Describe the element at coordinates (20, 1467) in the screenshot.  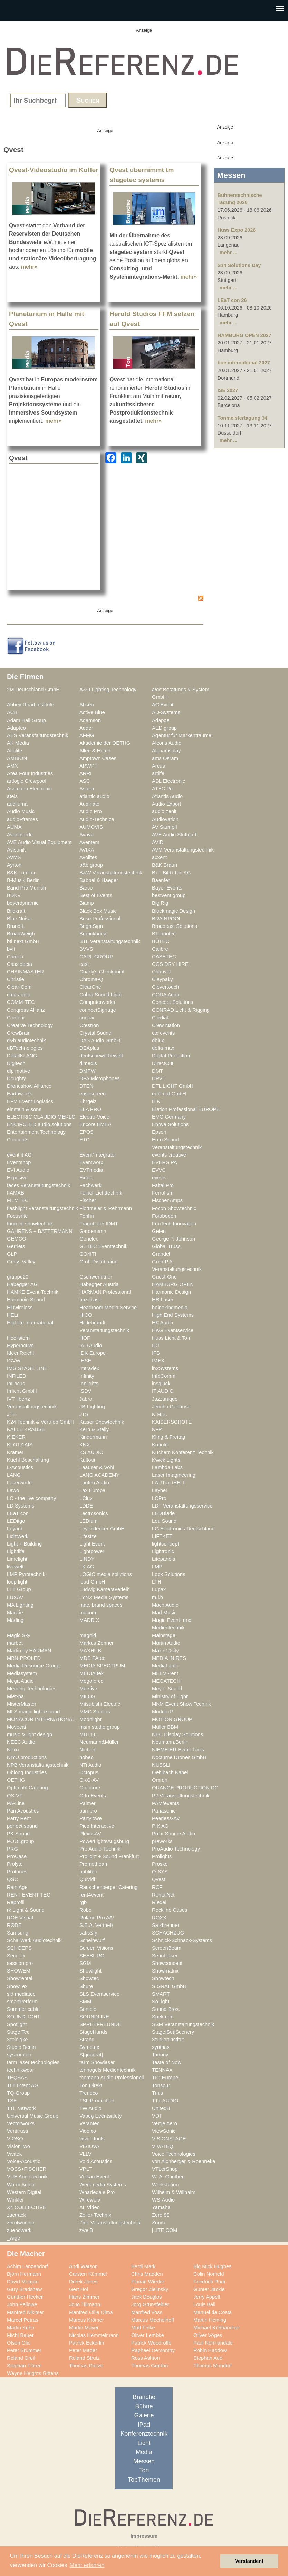
I see `L-Acoustics` at that location.